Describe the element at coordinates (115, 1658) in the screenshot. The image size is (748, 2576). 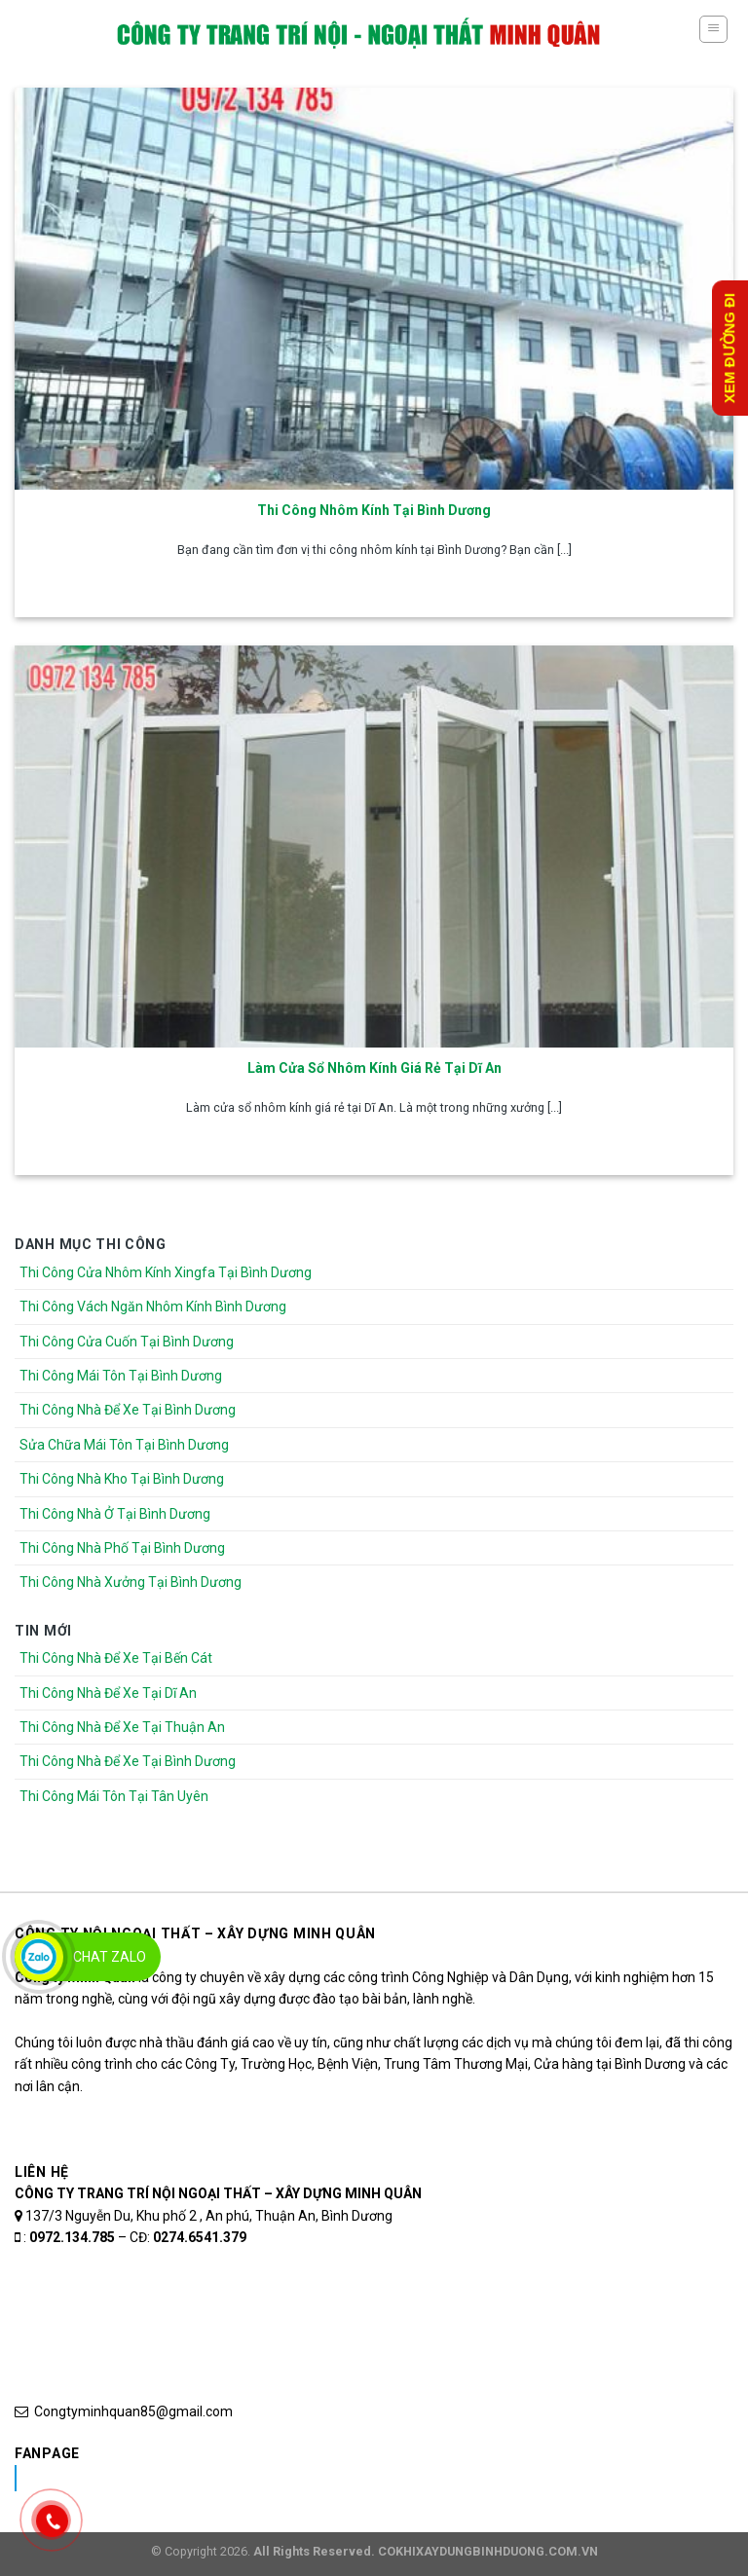
I see `Thi Công Nhà Để Xe Tại Bến Cát` at that location.